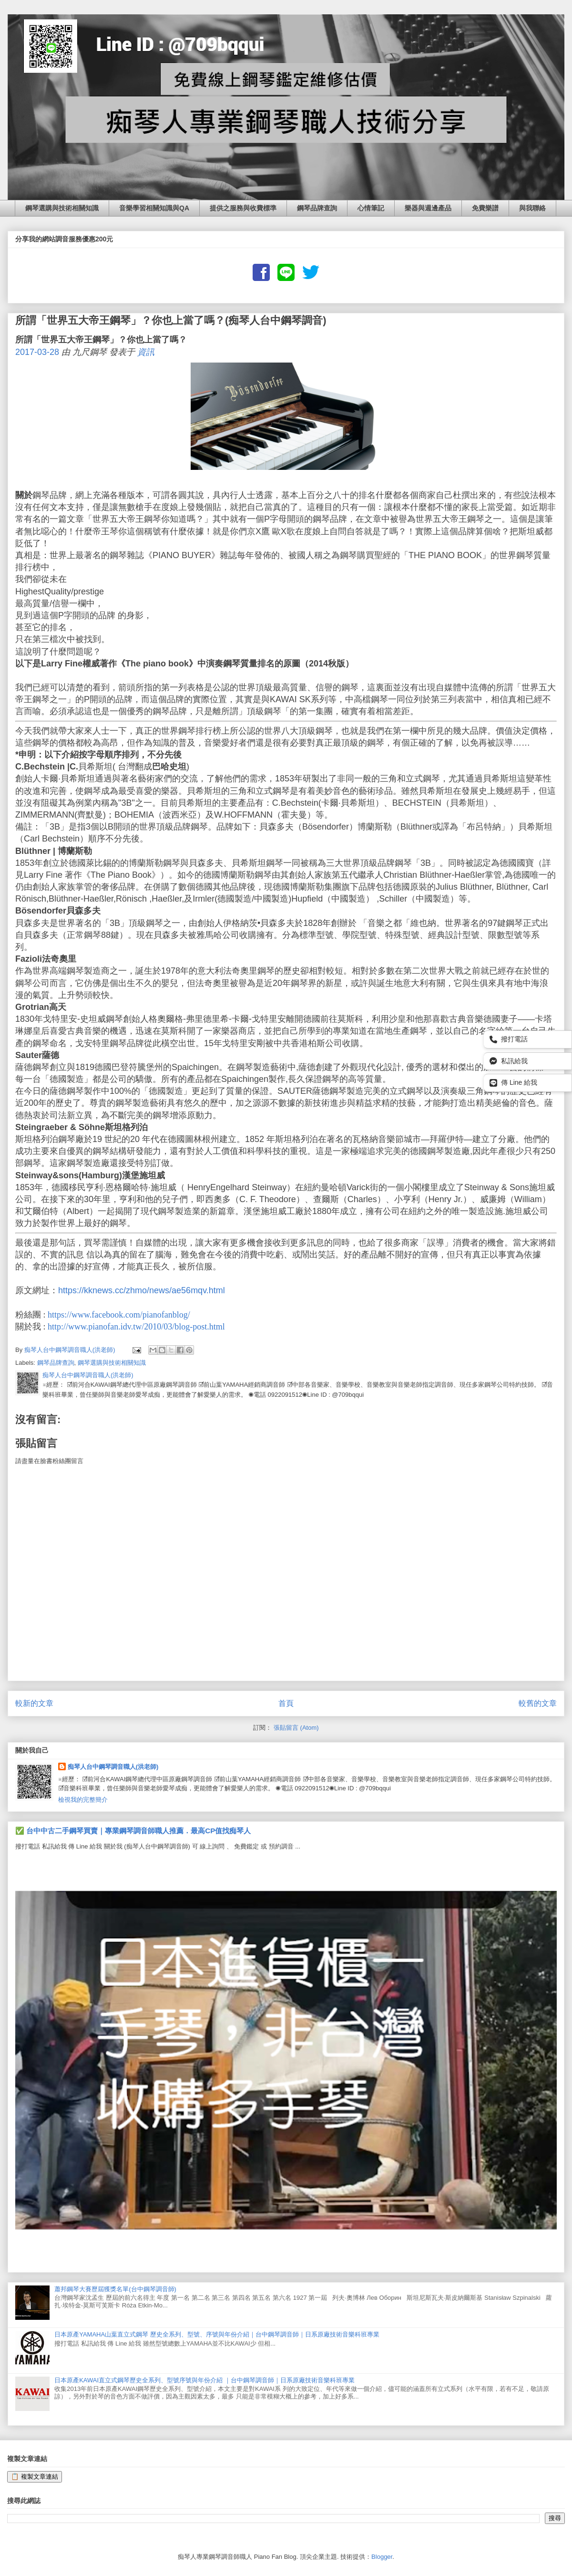 This screenshot has height=2576, width=572. What do you see at coordinates (532, 208) in the screenshot?
I see `與我聯絡` at bounding box center [532, 208].